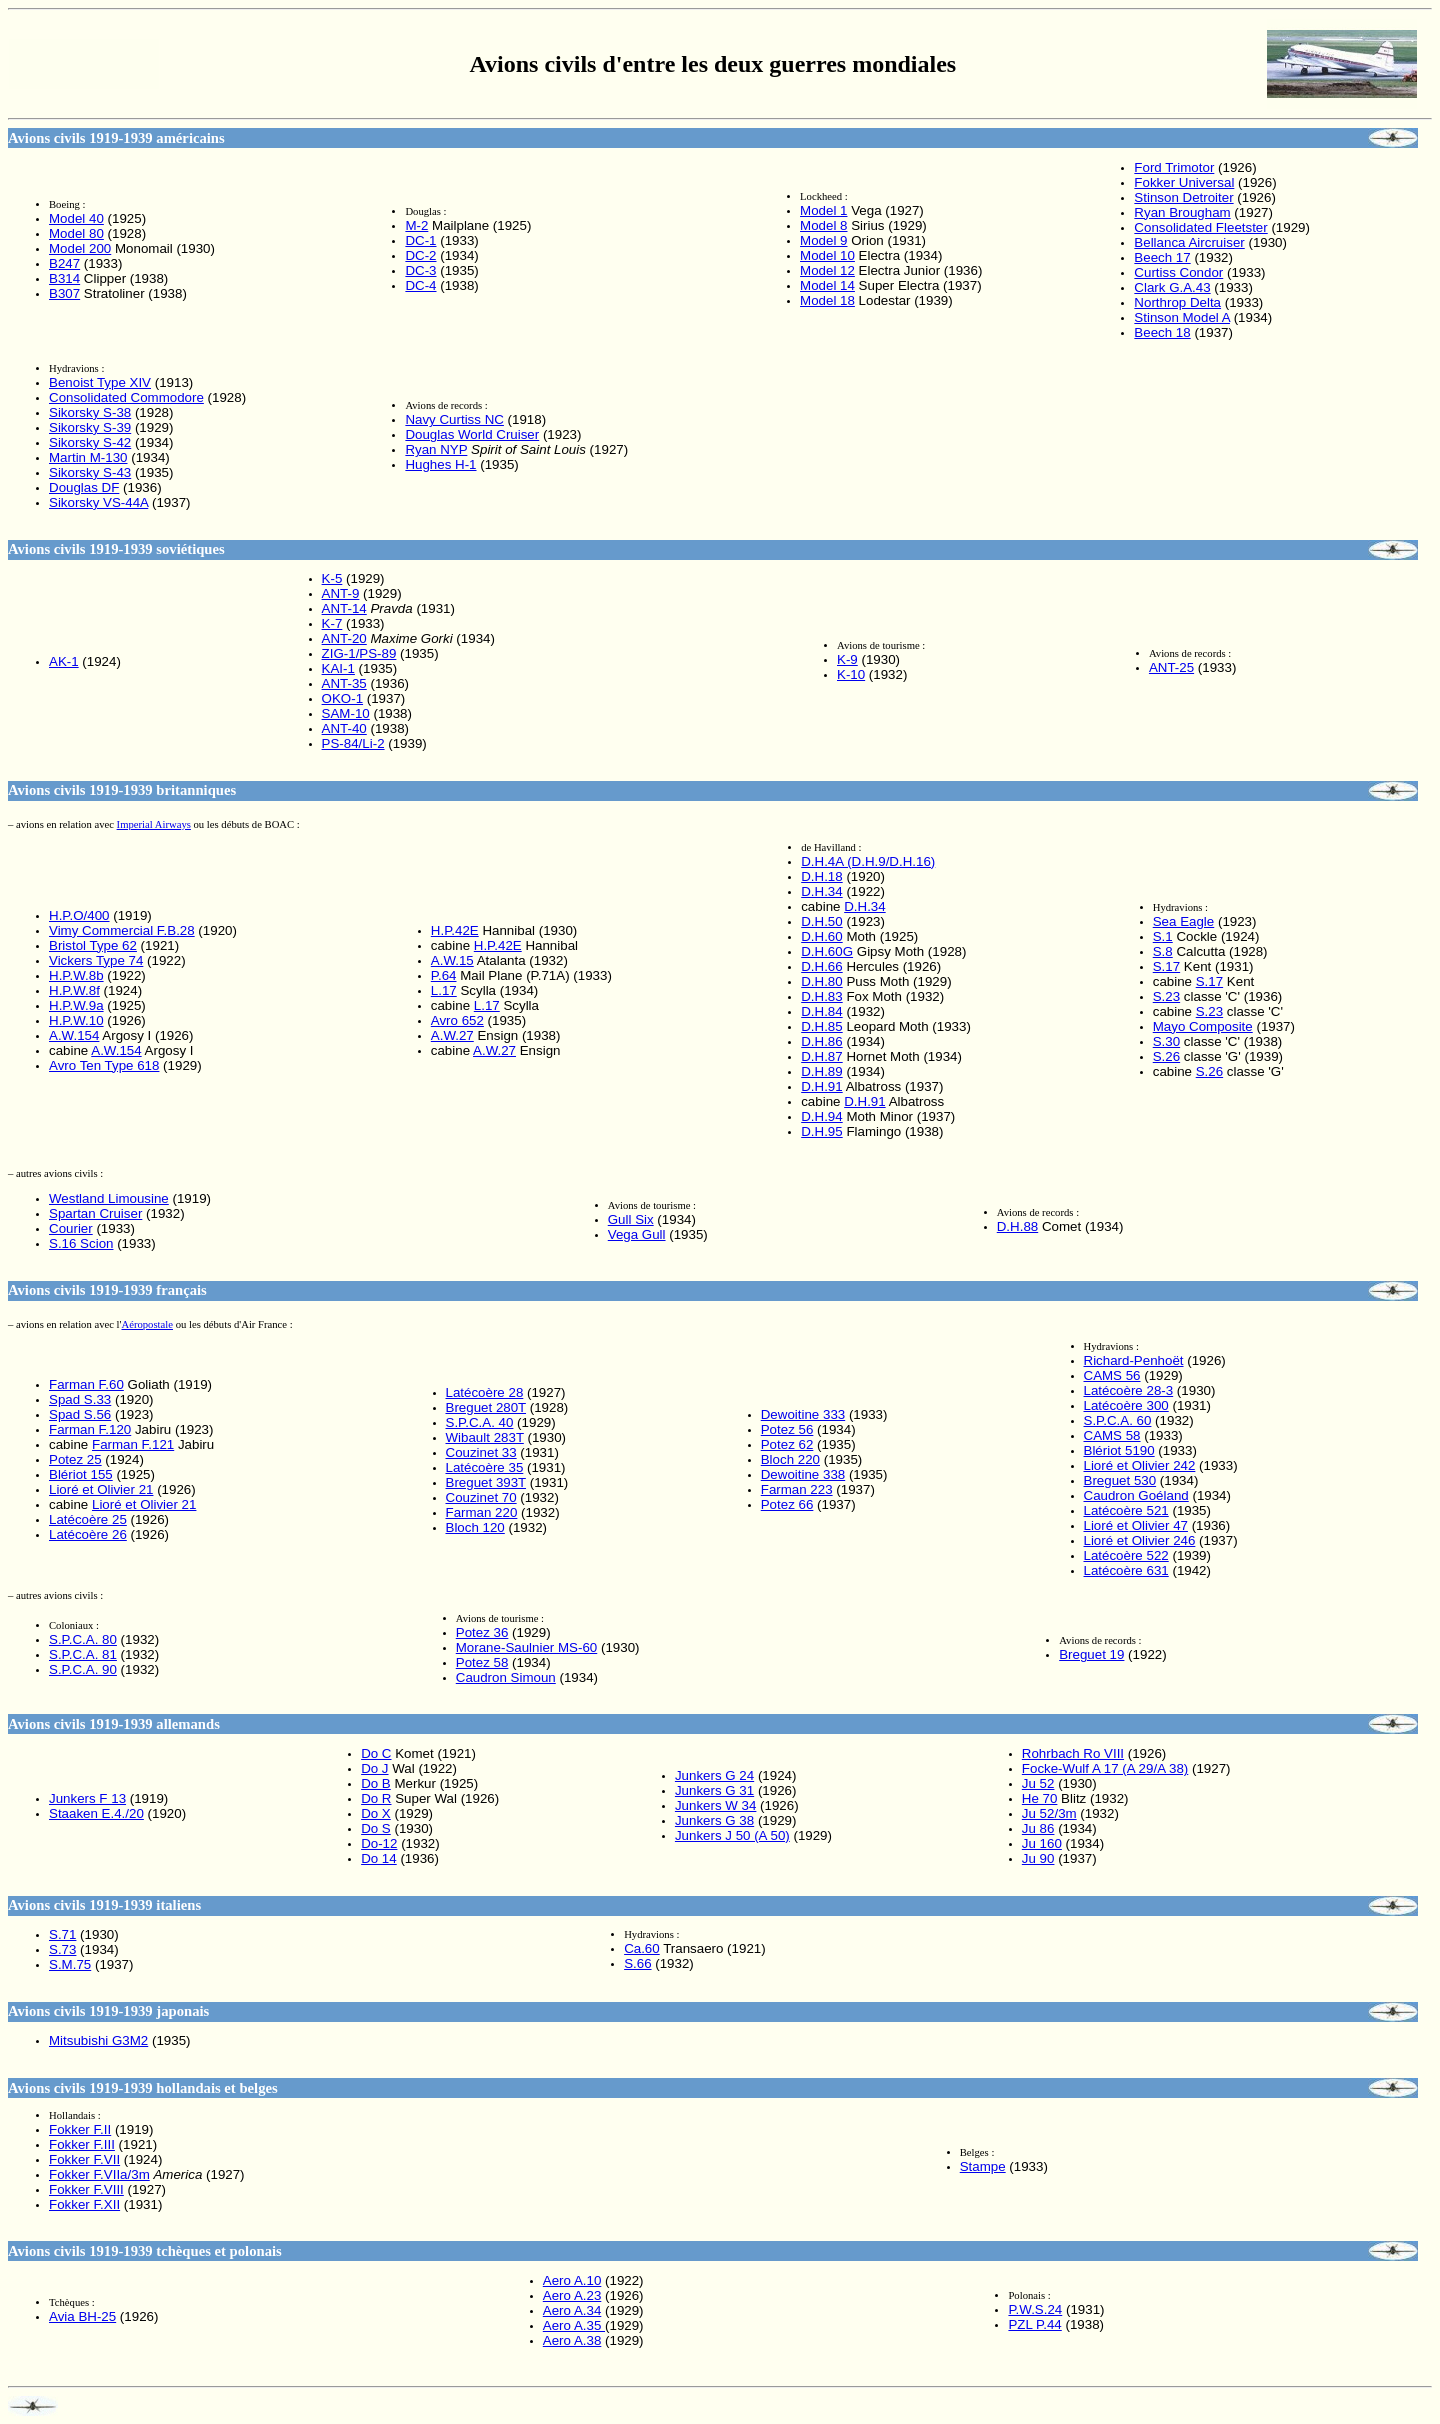 This screenshot has width=1440, height=2424. Describe the element at coordinates (342, 698) in the screenshot. I see `OKO-1` at that location.